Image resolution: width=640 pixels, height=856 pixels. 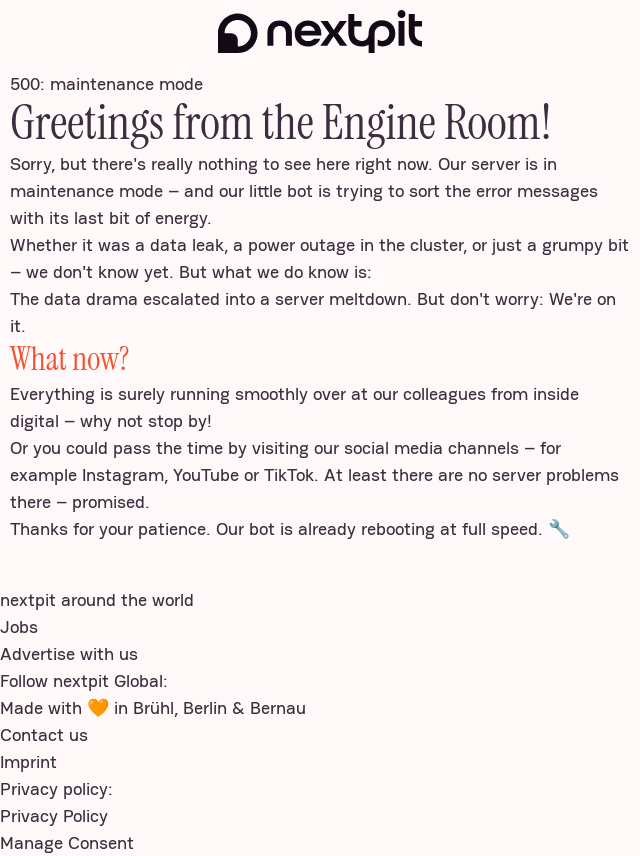 What do you see at coordinates (28, 761) in the screenshot?
I see `Imprint` at bounding box center [28, 761].